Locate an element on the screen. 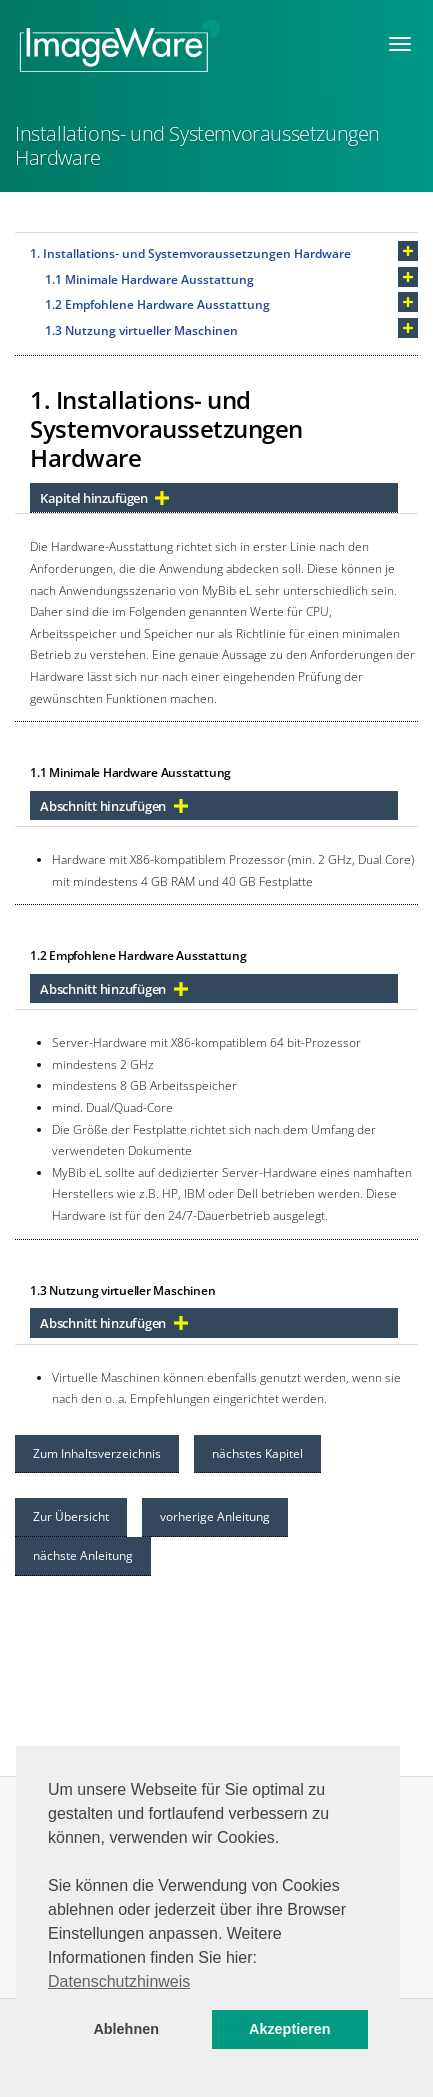  Zur Übersicht is located at coordinates (71, 1516).